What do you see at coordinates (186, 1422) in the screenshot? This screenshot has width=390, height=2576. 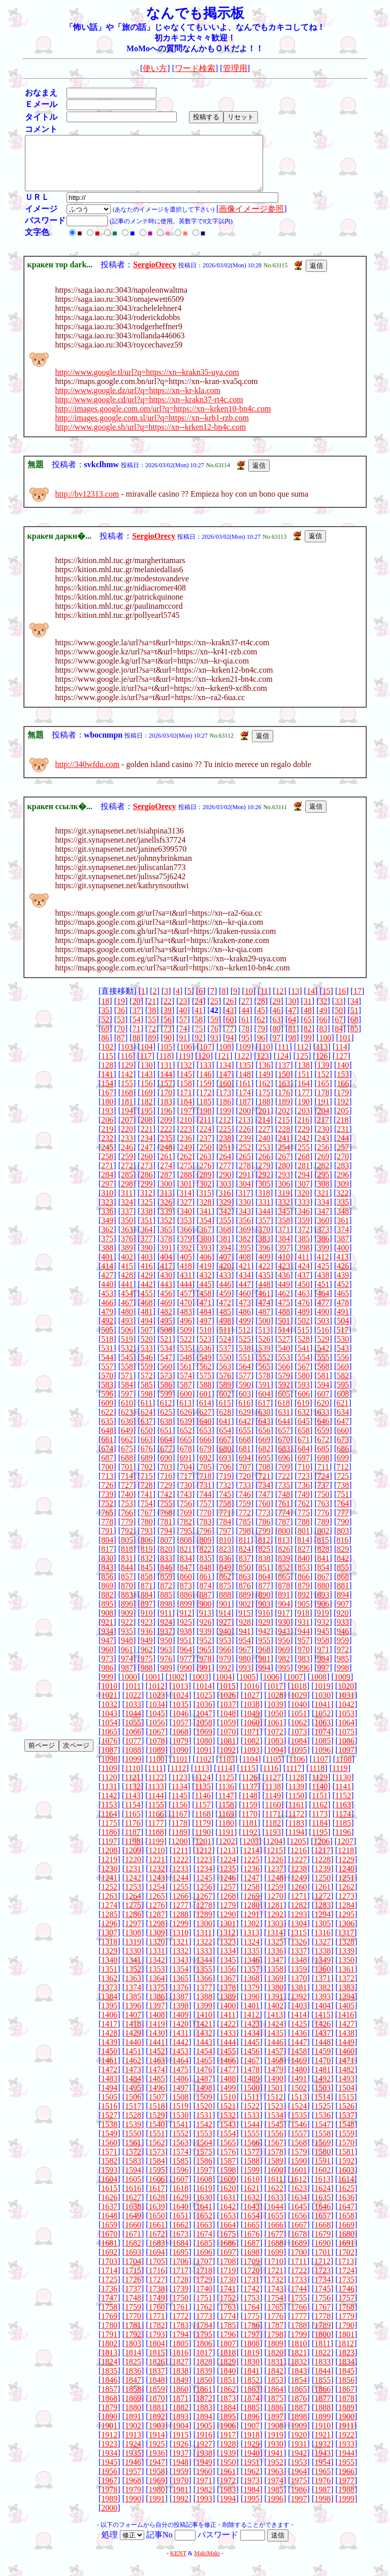 I see `626` at bounding box center [186, 1422].